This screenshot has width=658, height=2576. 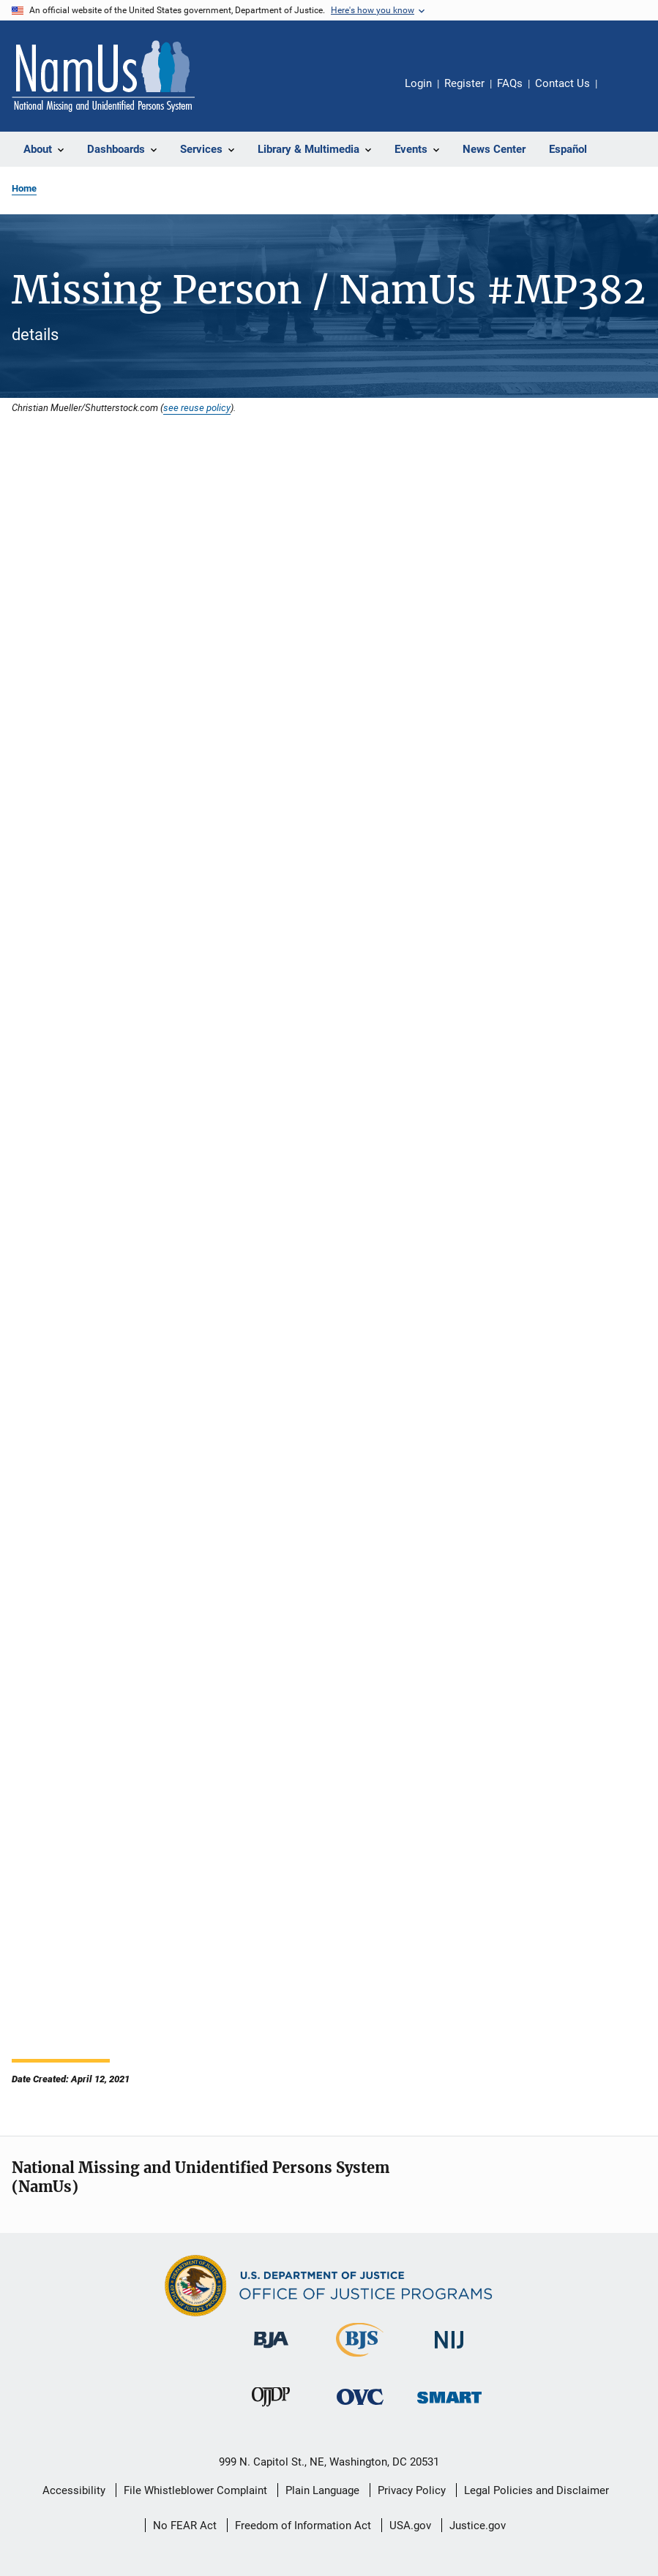 I want to click on Register, so click(x=464, y=83).